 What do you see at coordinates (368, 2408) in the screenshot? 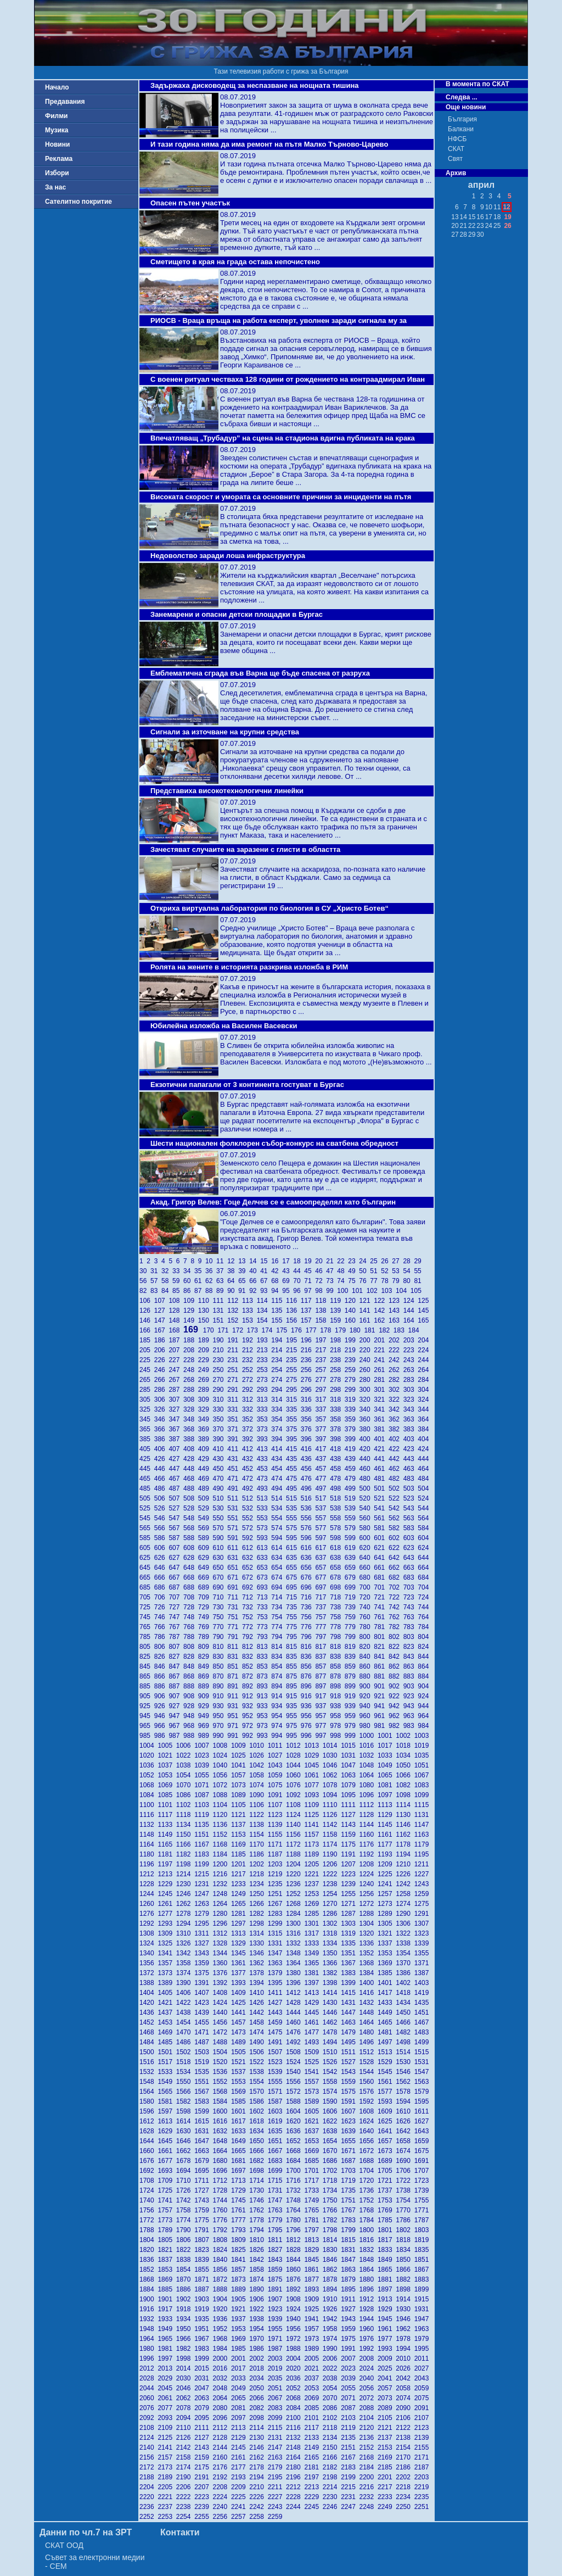
I see `2088` at bounding box center [368, 2408].